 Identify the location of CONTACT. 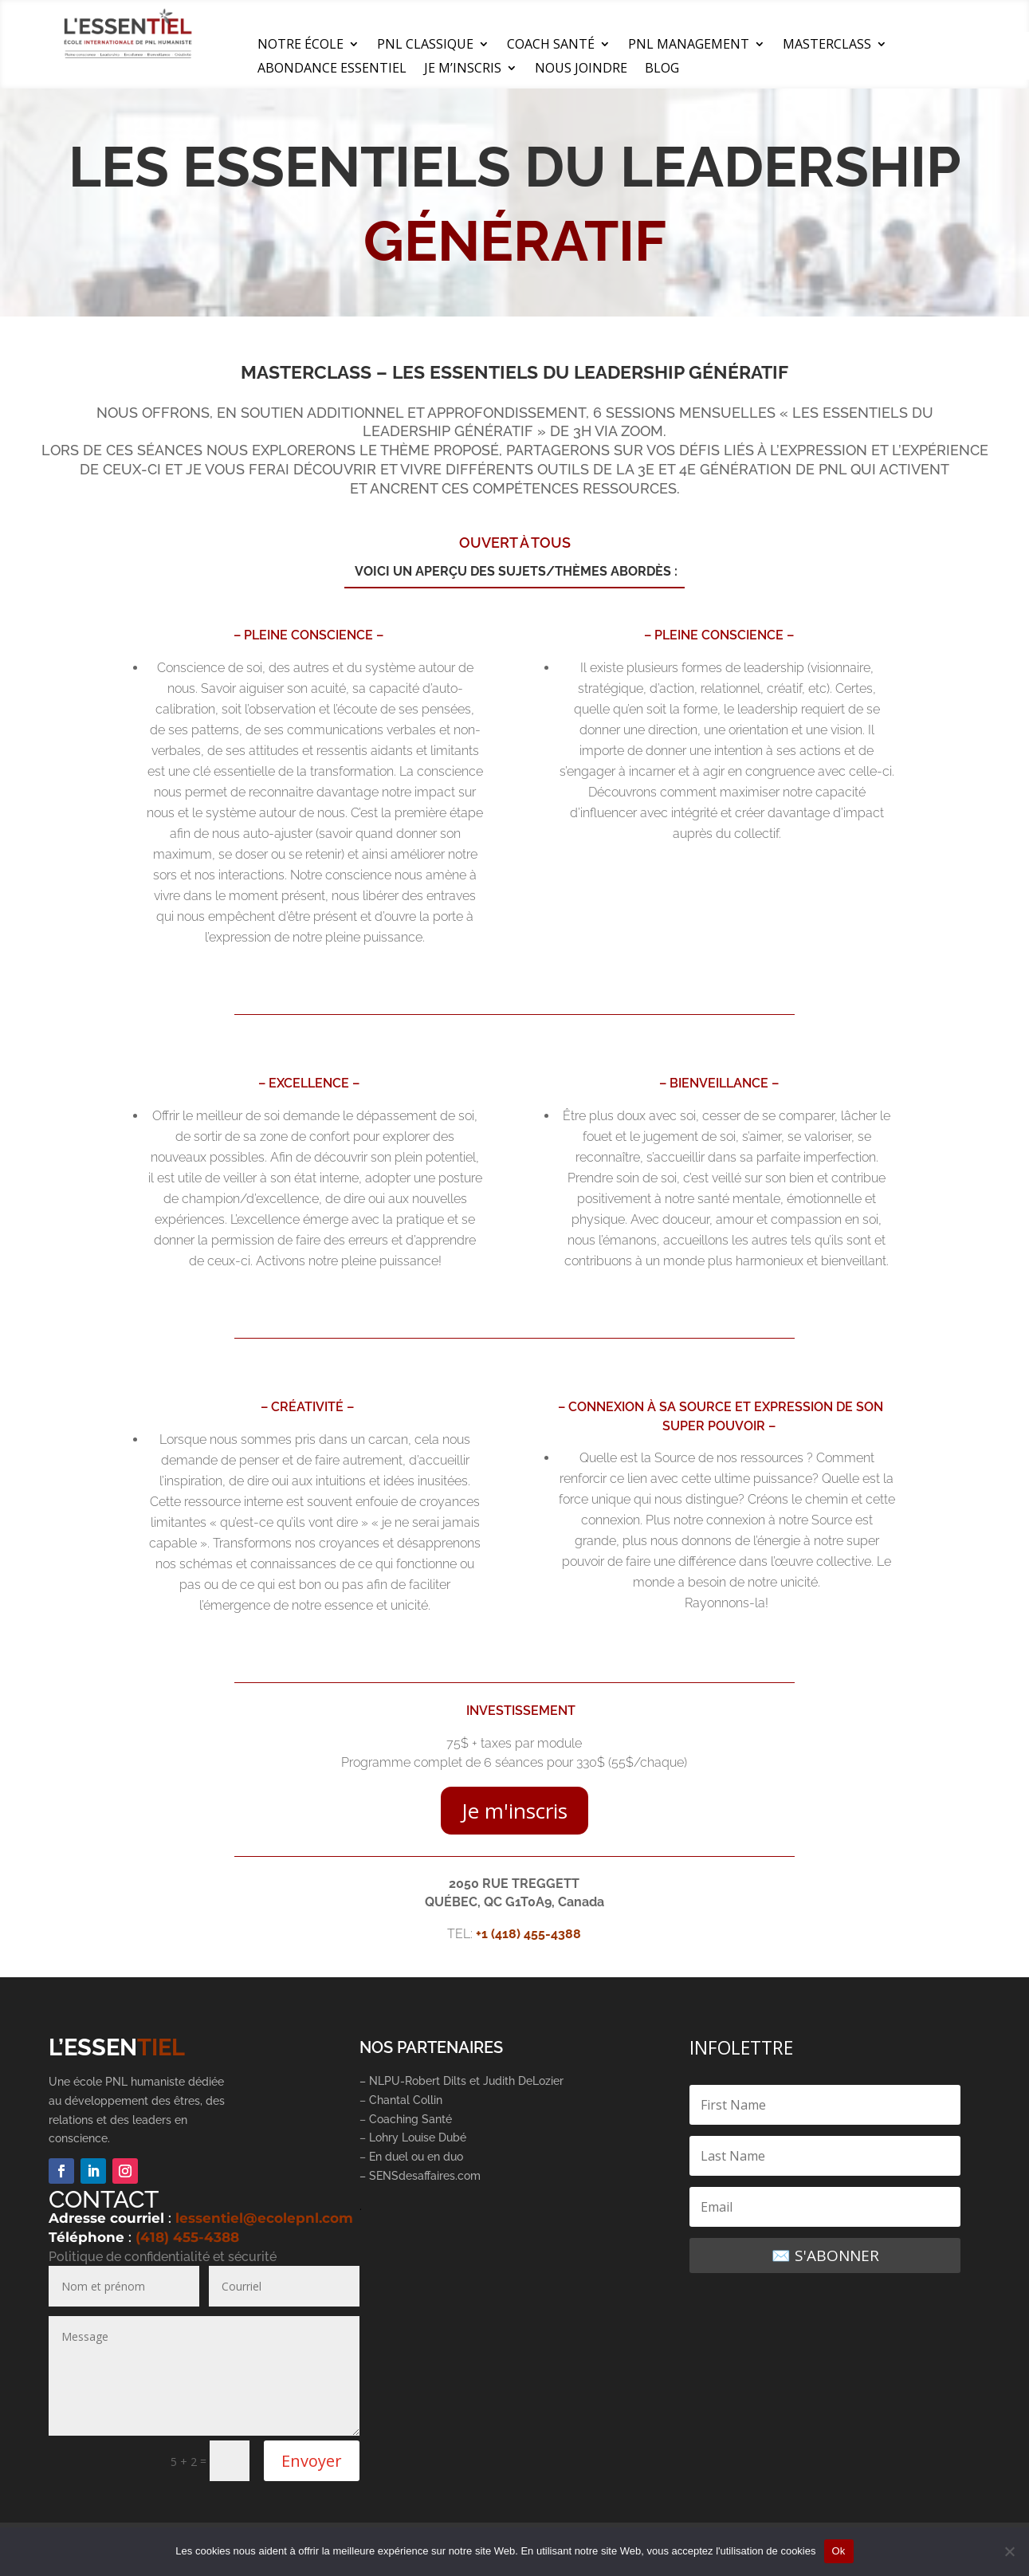
(104, 2199).